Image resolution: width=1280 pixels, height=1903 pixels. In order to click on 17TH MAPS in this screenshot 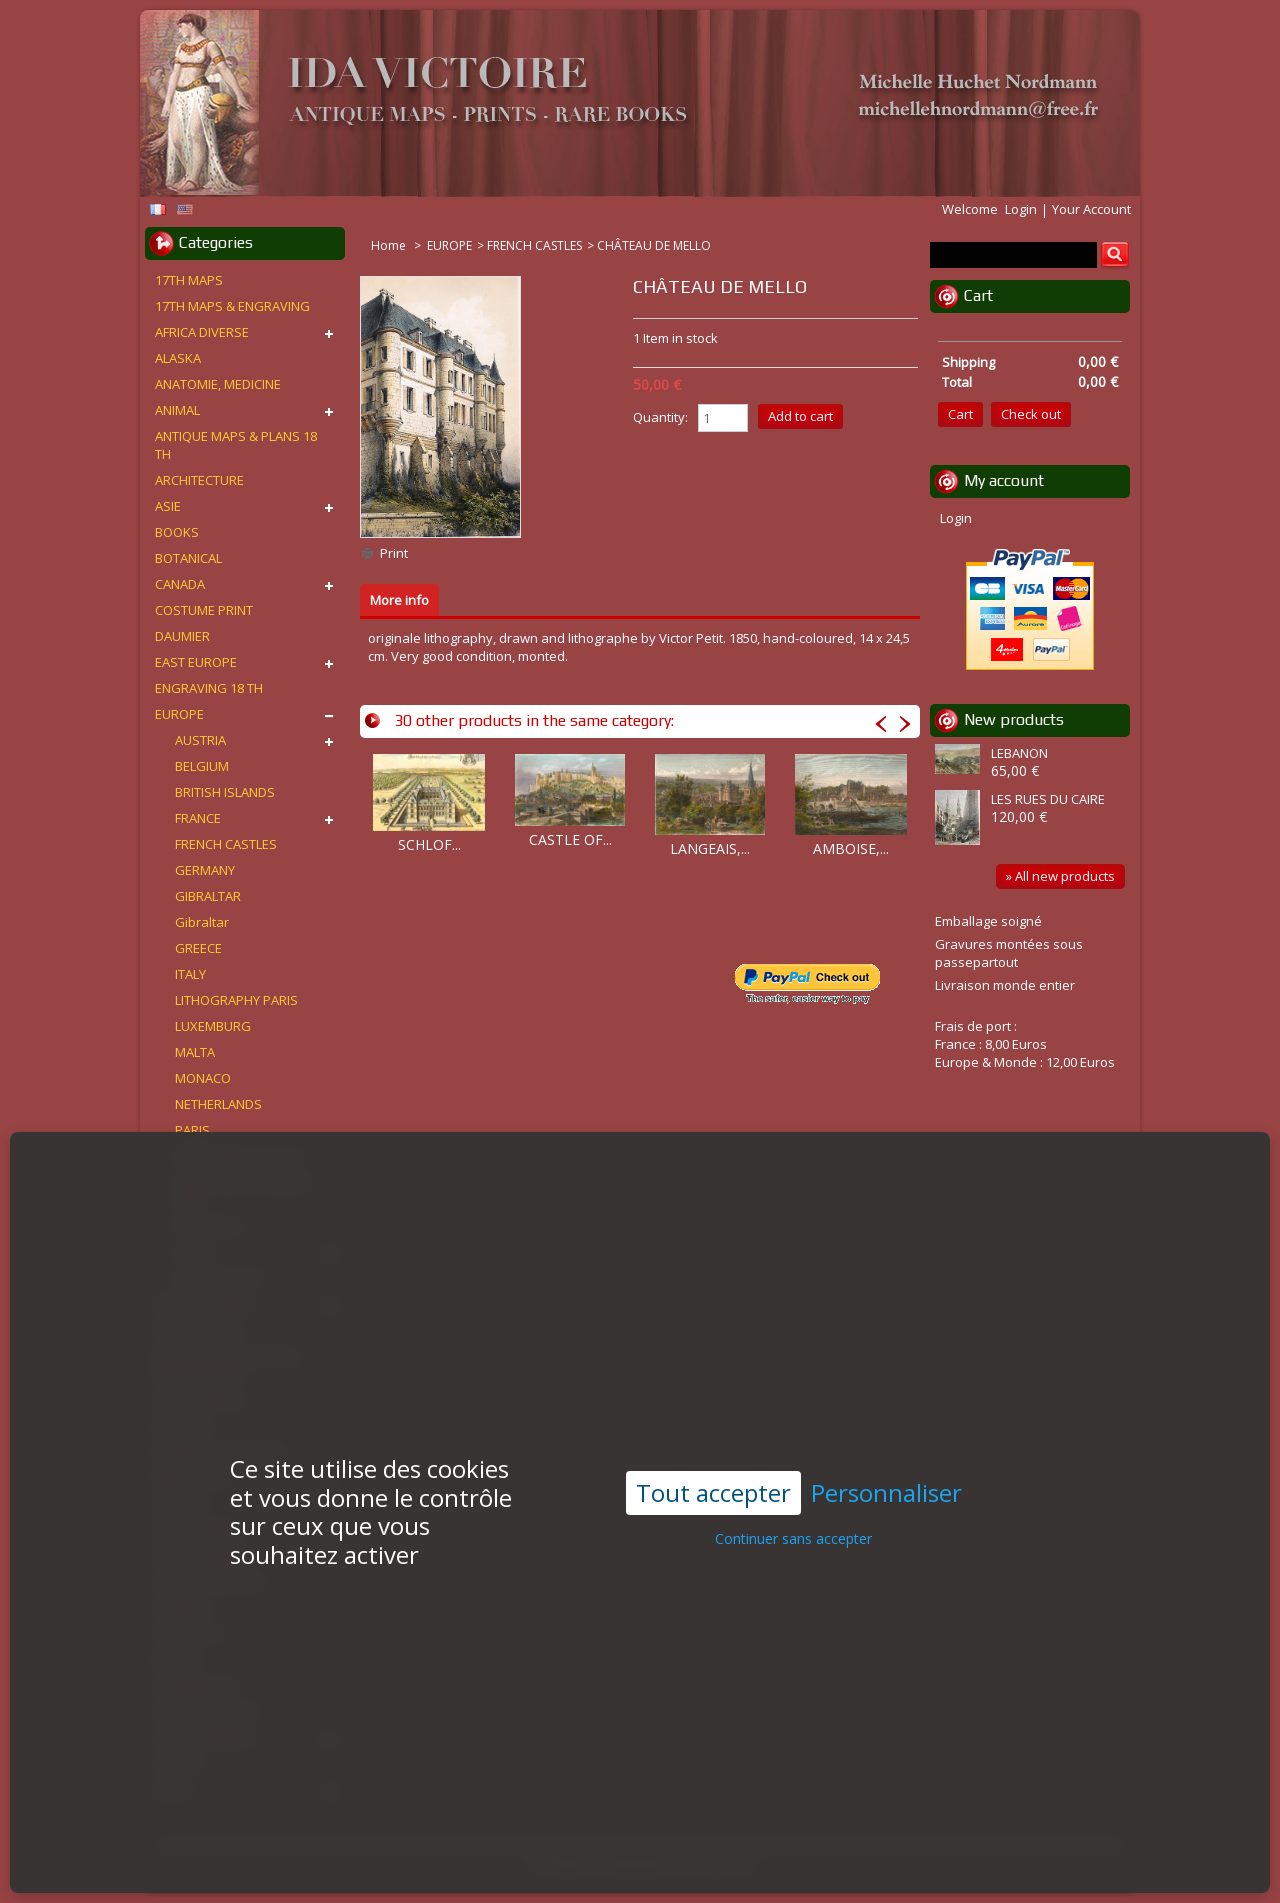, I will do `click(189, 280)`.